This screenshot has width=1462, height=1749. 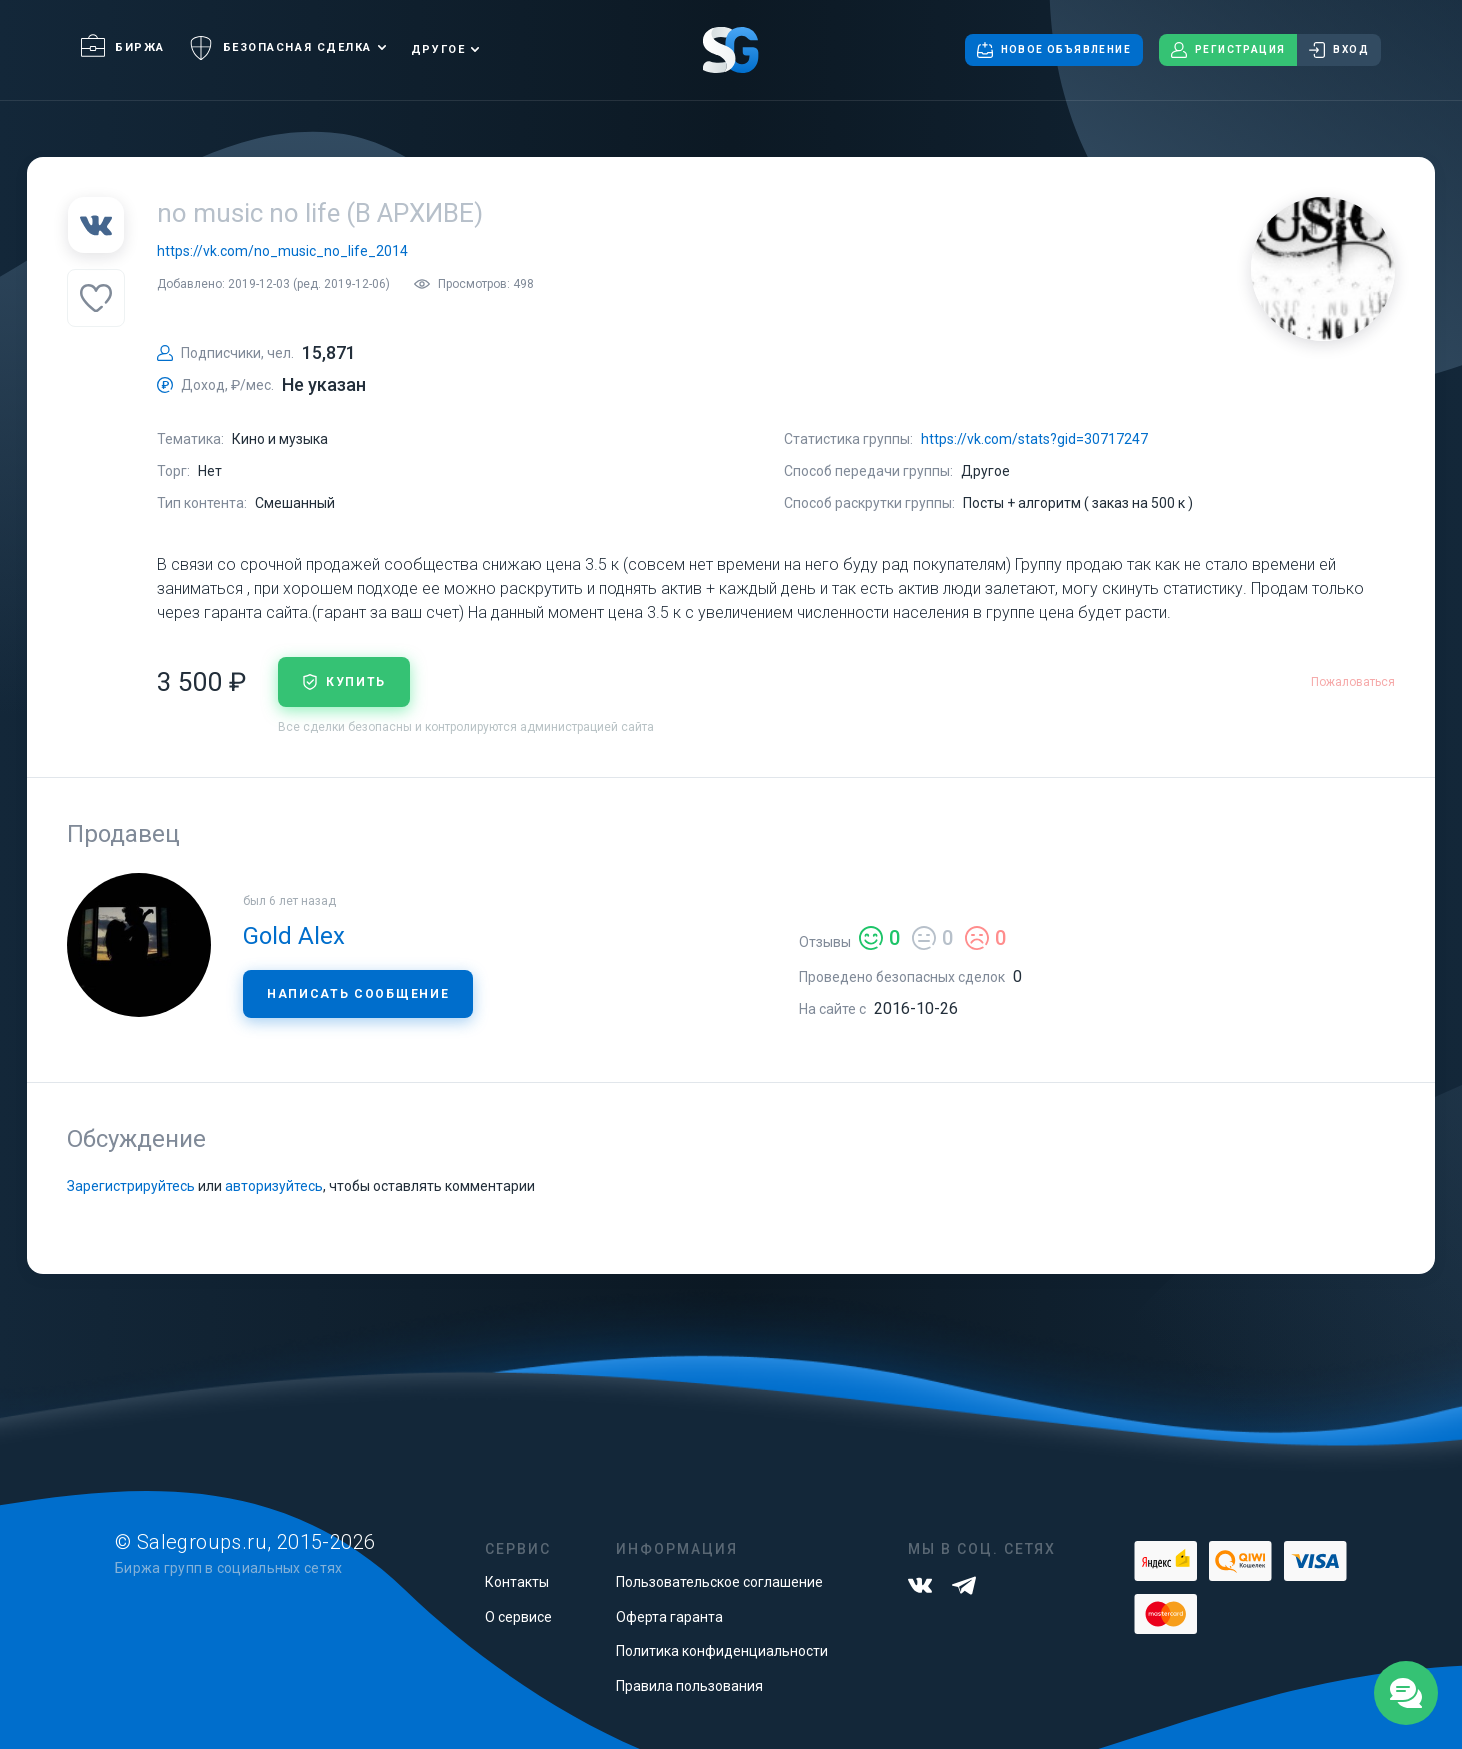 I want to click on Gold Alex, so click(x=294, y=936).